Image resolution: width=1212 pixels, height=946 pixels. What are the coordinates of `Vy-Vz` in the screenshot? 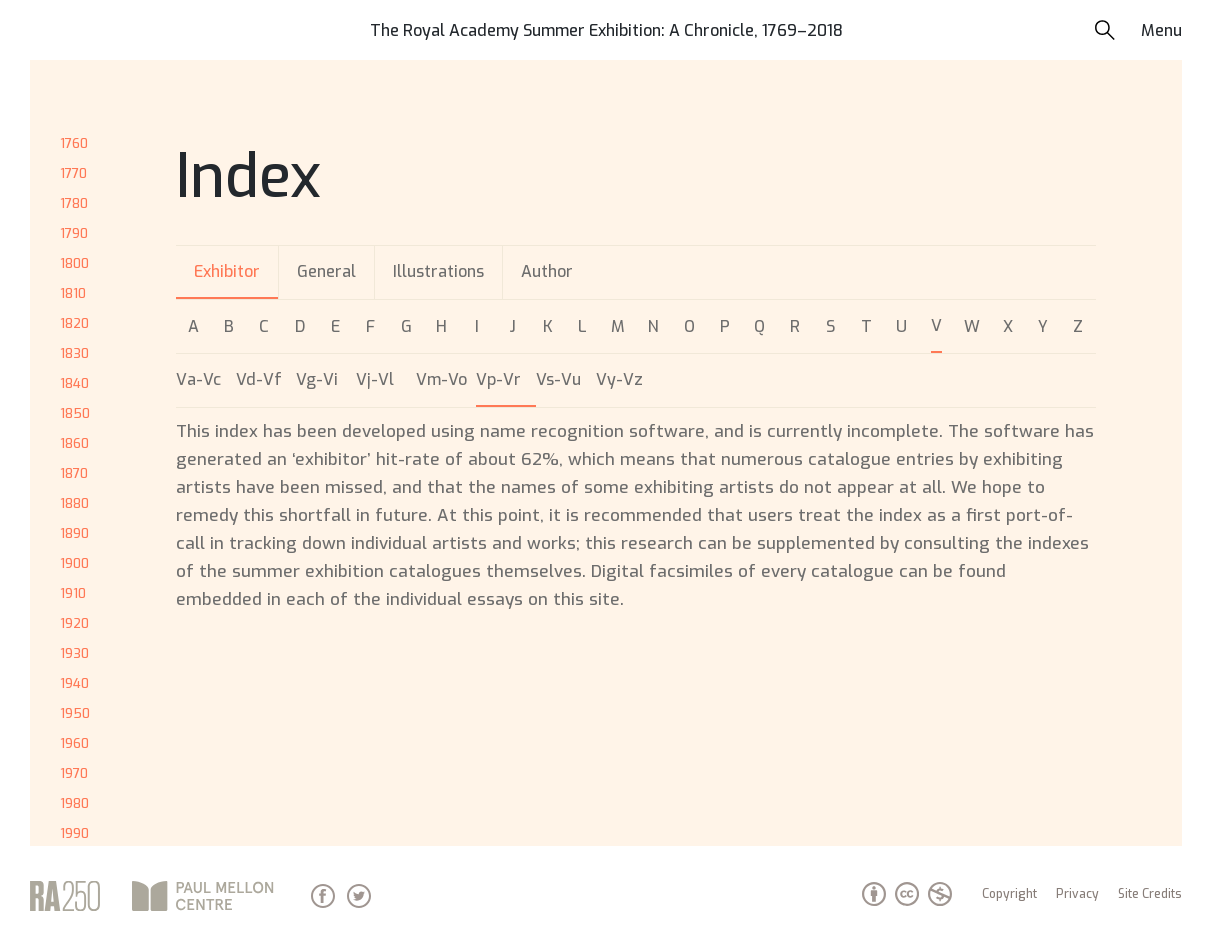 It's located at (619, 379).